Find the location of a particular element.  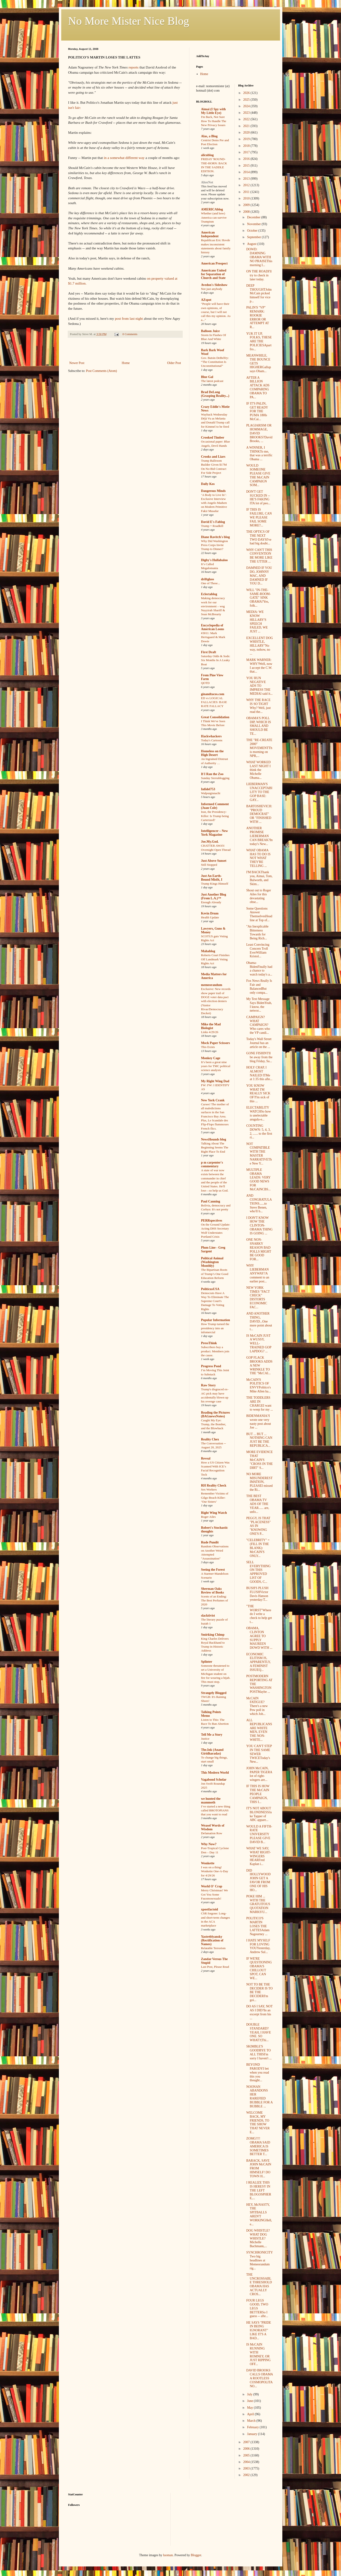

PALIN'S "VP" REMARK: ROOKIE ERROR OR ATTEMPT AT R... is located at coordinates (257, 317).